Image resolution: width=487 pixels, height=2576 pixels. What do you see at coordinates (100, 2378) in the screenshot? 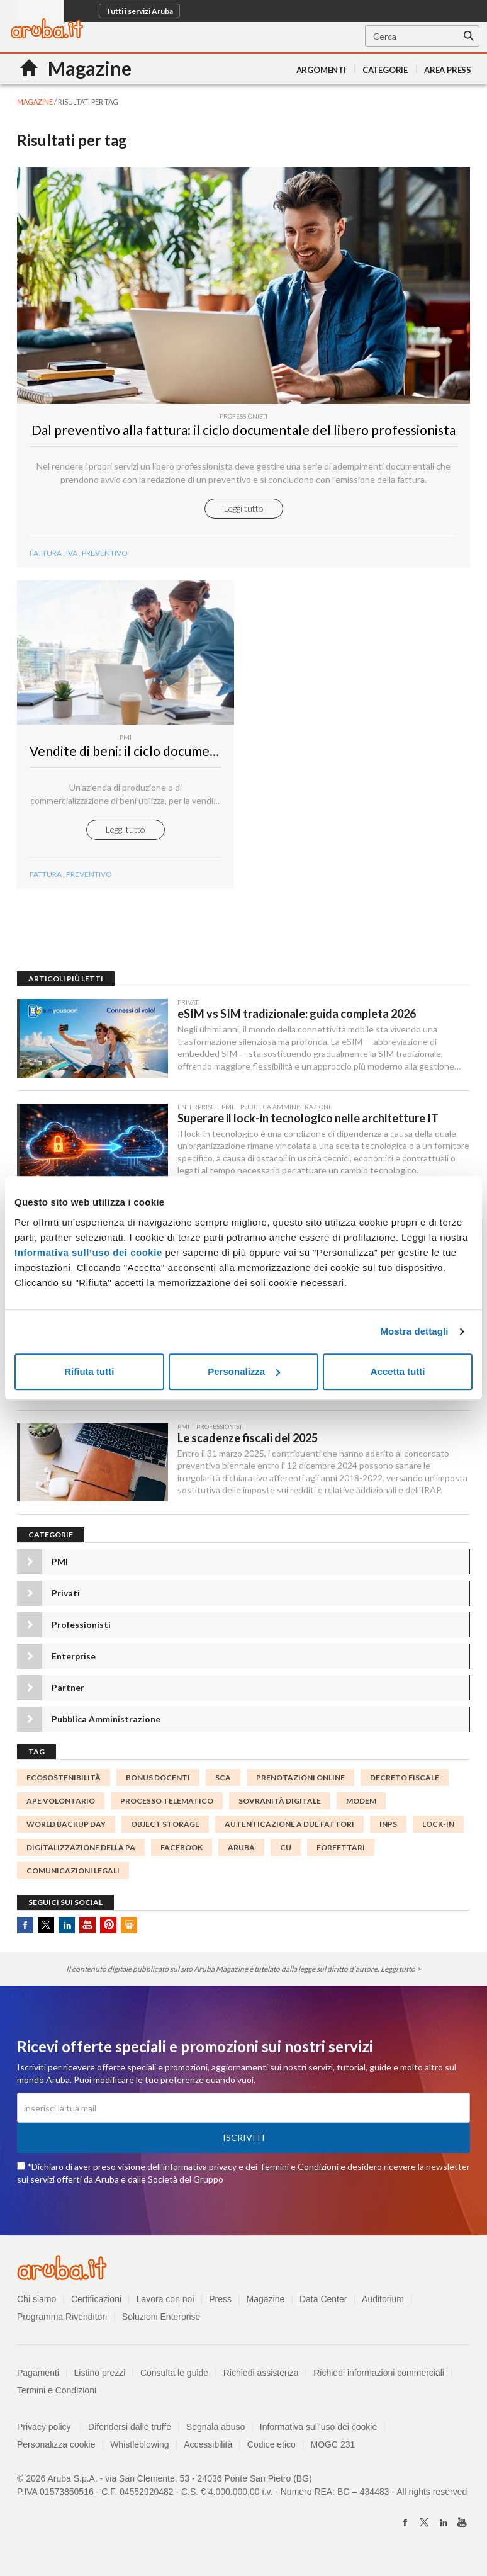
I see `Listino prezzi` at bounding box center [100, 2378].